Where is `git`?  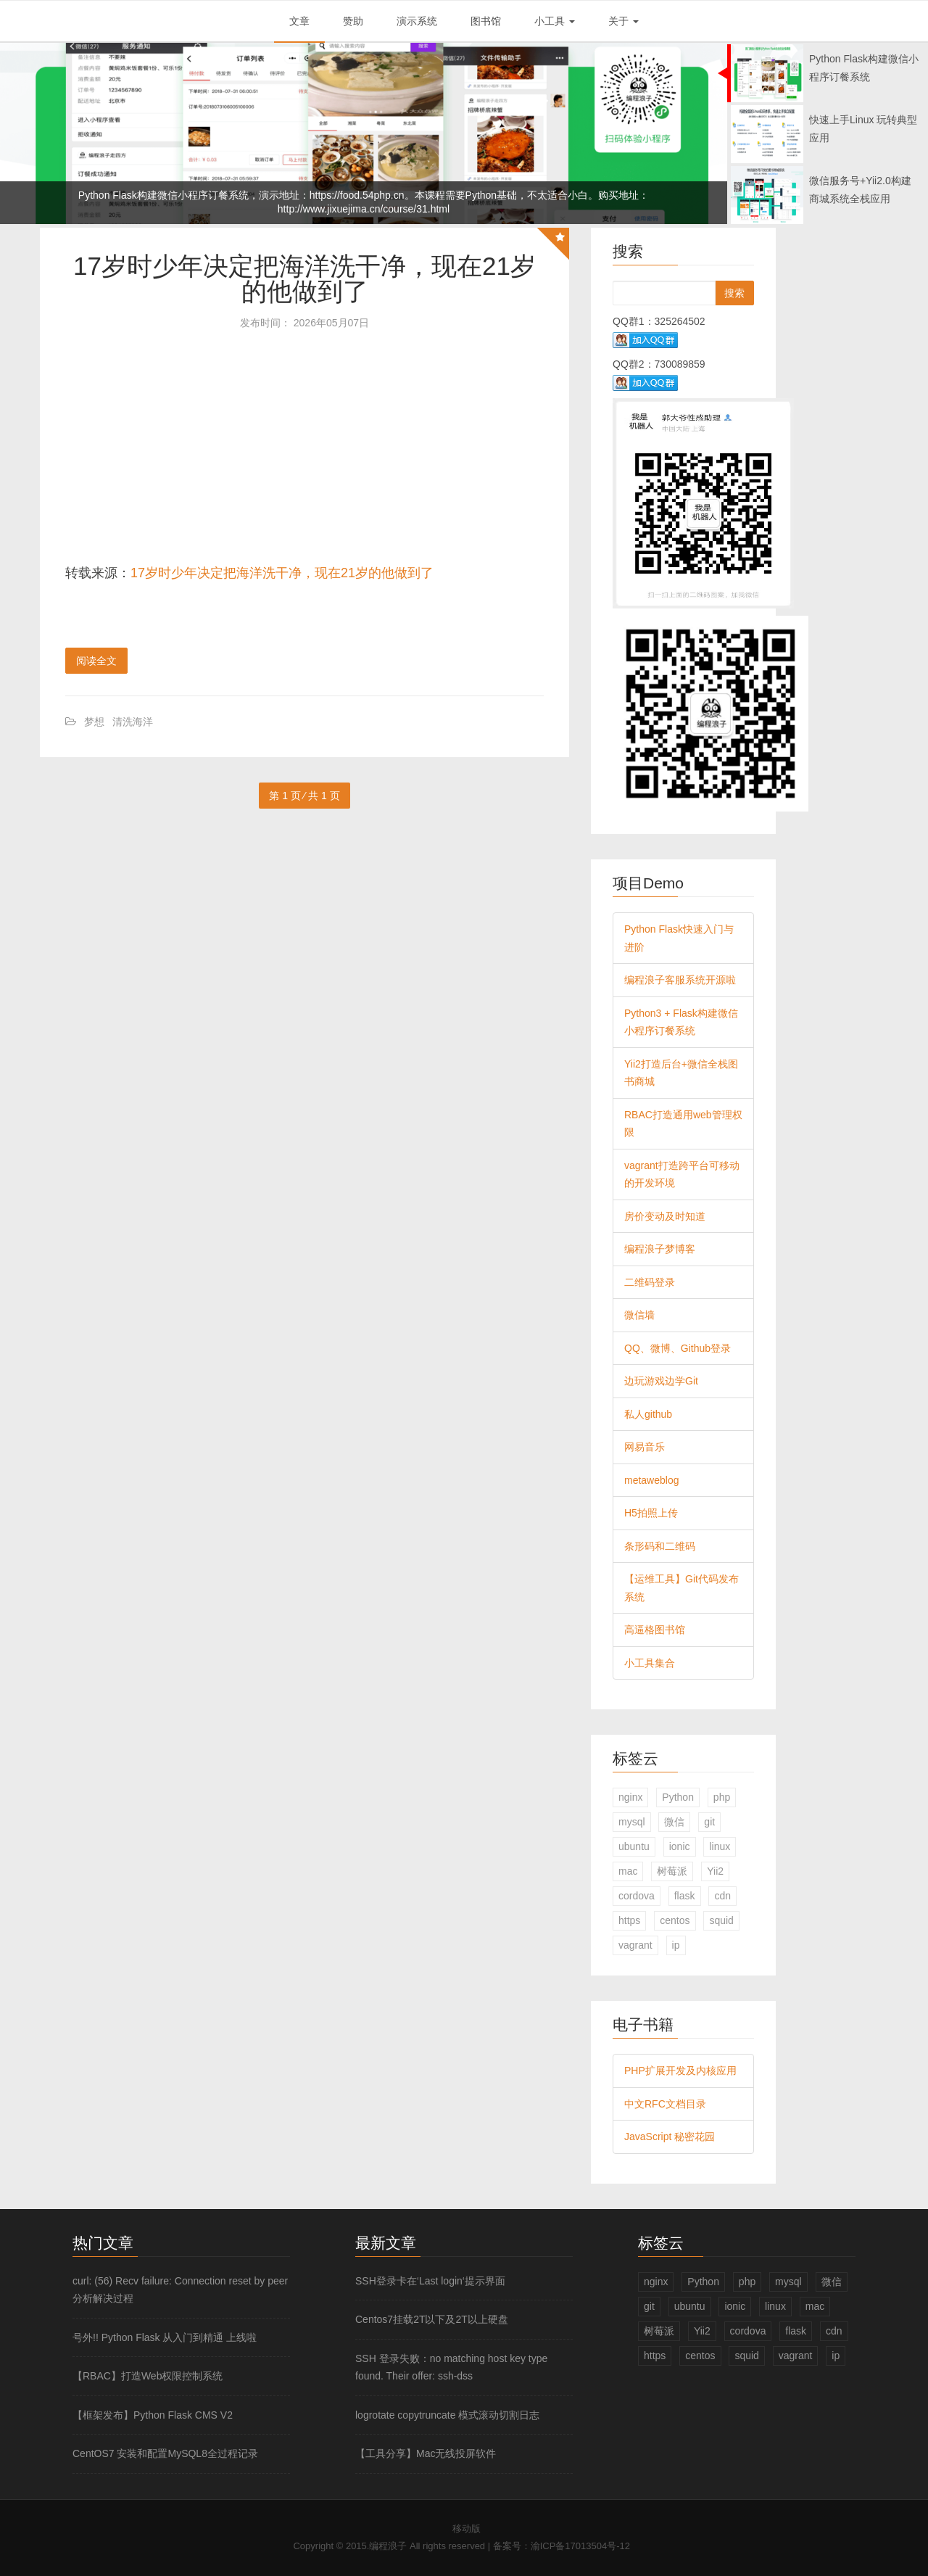 git is located at coordinates (709, 1822).